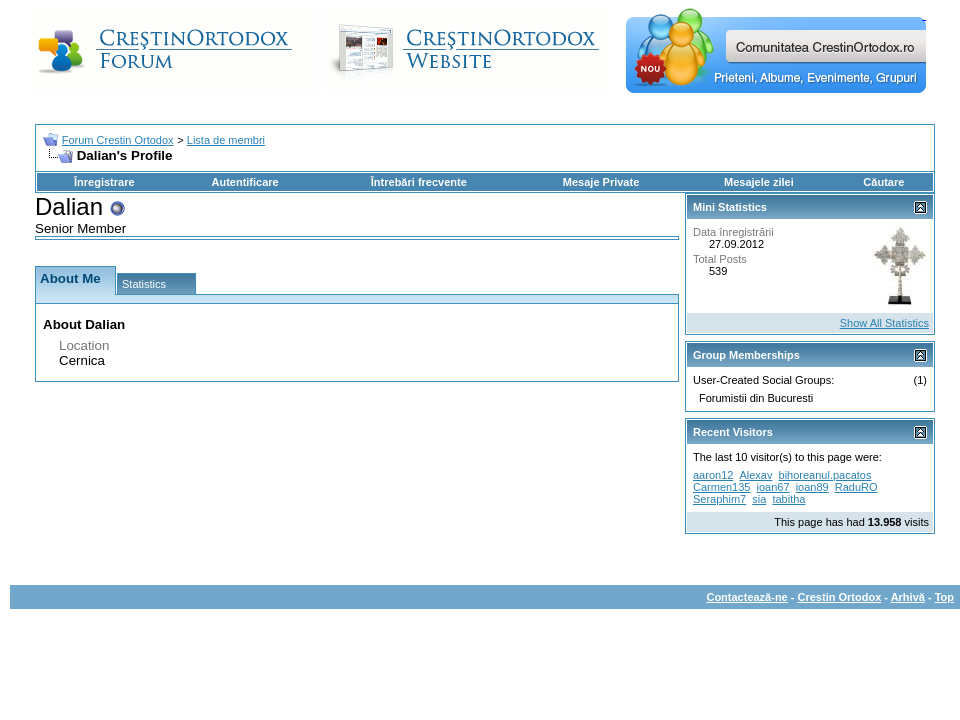 This screenshot has width=960, height=720. What do you see at coordinates (788, 499) in the screenshot?
I see `tabitha` at bounding box center [788, 499].